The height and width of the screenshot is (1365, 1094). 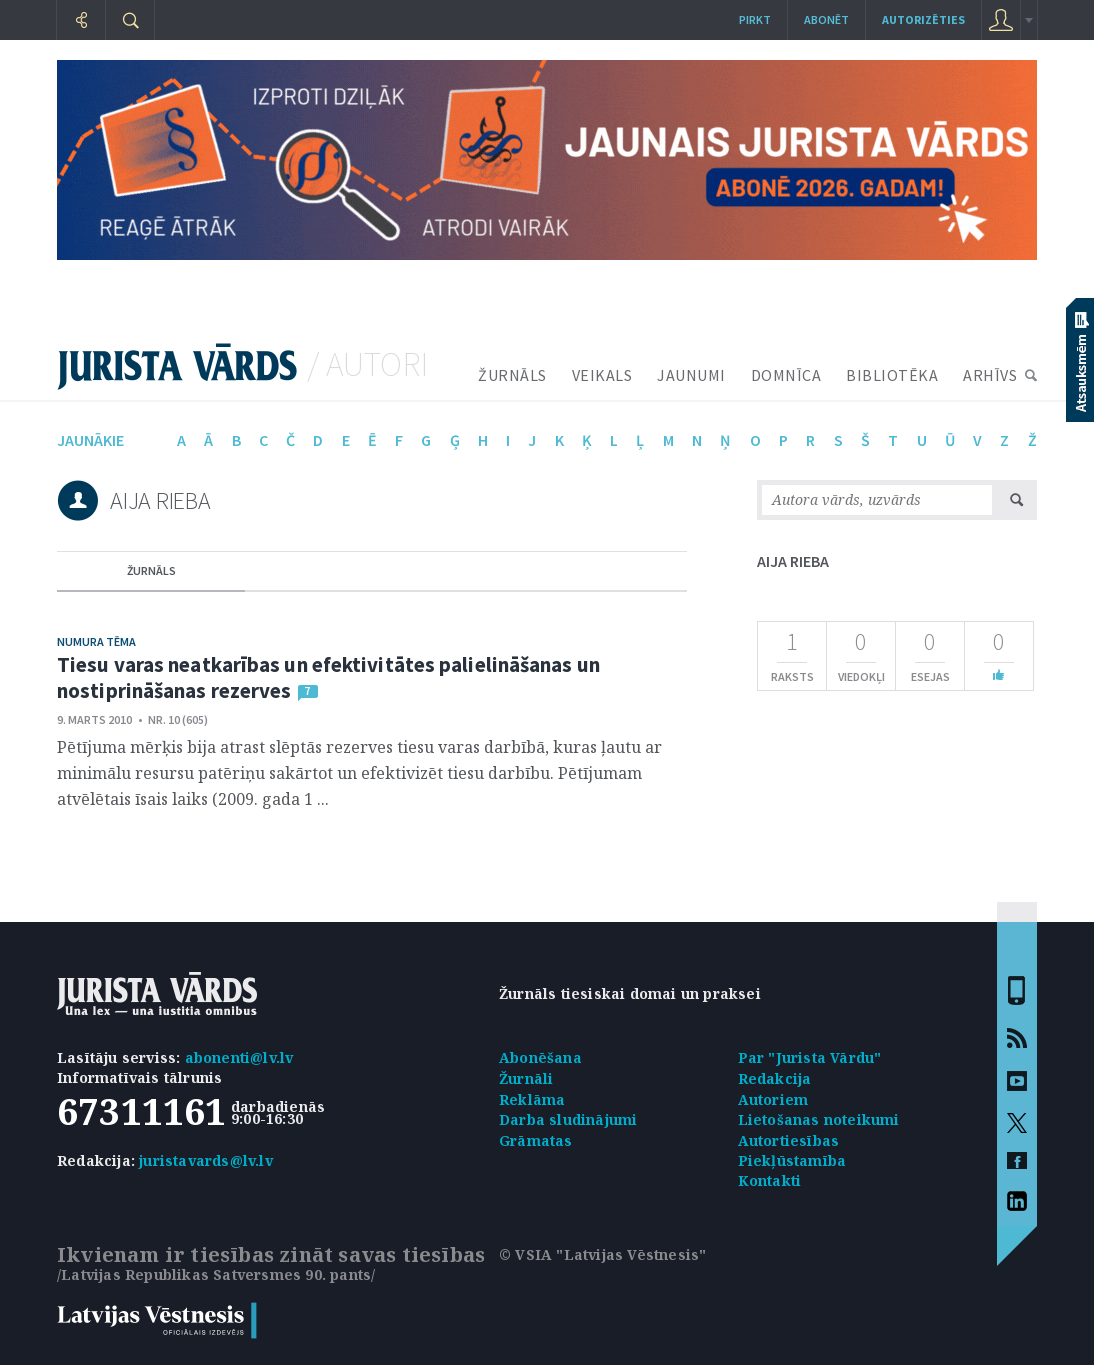 What do you see at coordinates (568, 1119) in the screenshot?
I see `Darba sludinājumi` at bounding box center [568, 1119].